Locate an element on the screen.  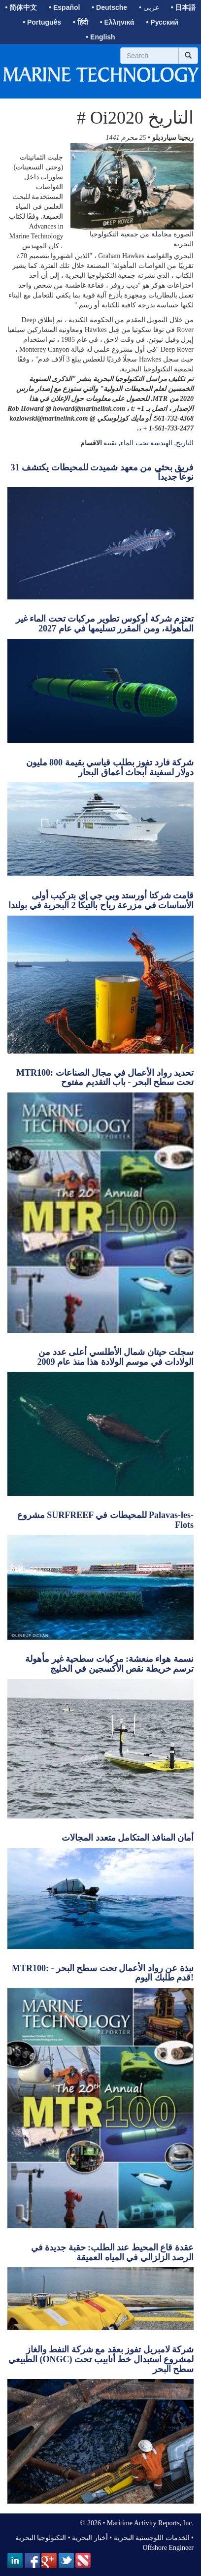
• Русский is located at coordinates (162, 22).